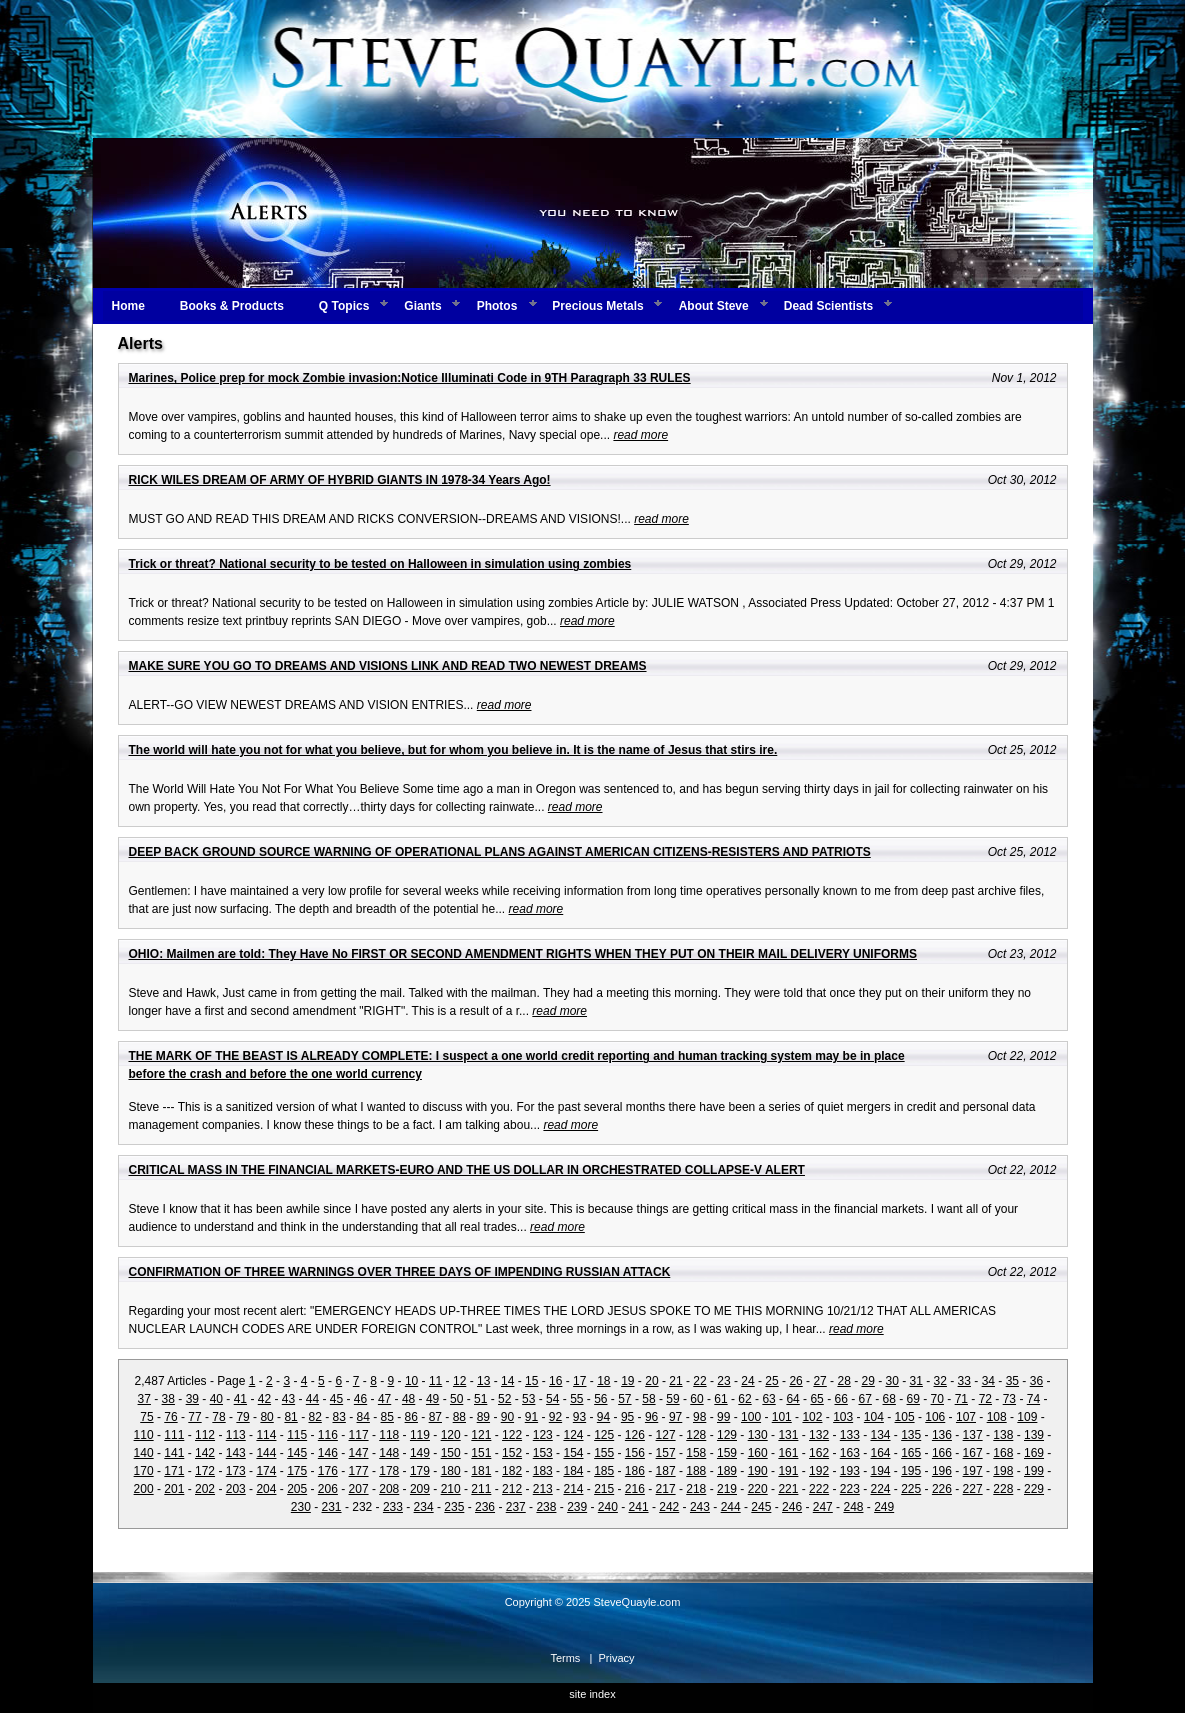 The width and height of the screenshot is (1185, 1713). What do you see at coordinates (552, 1399) in the screenshot?
I see `54` at bounding box center [552, 1399].